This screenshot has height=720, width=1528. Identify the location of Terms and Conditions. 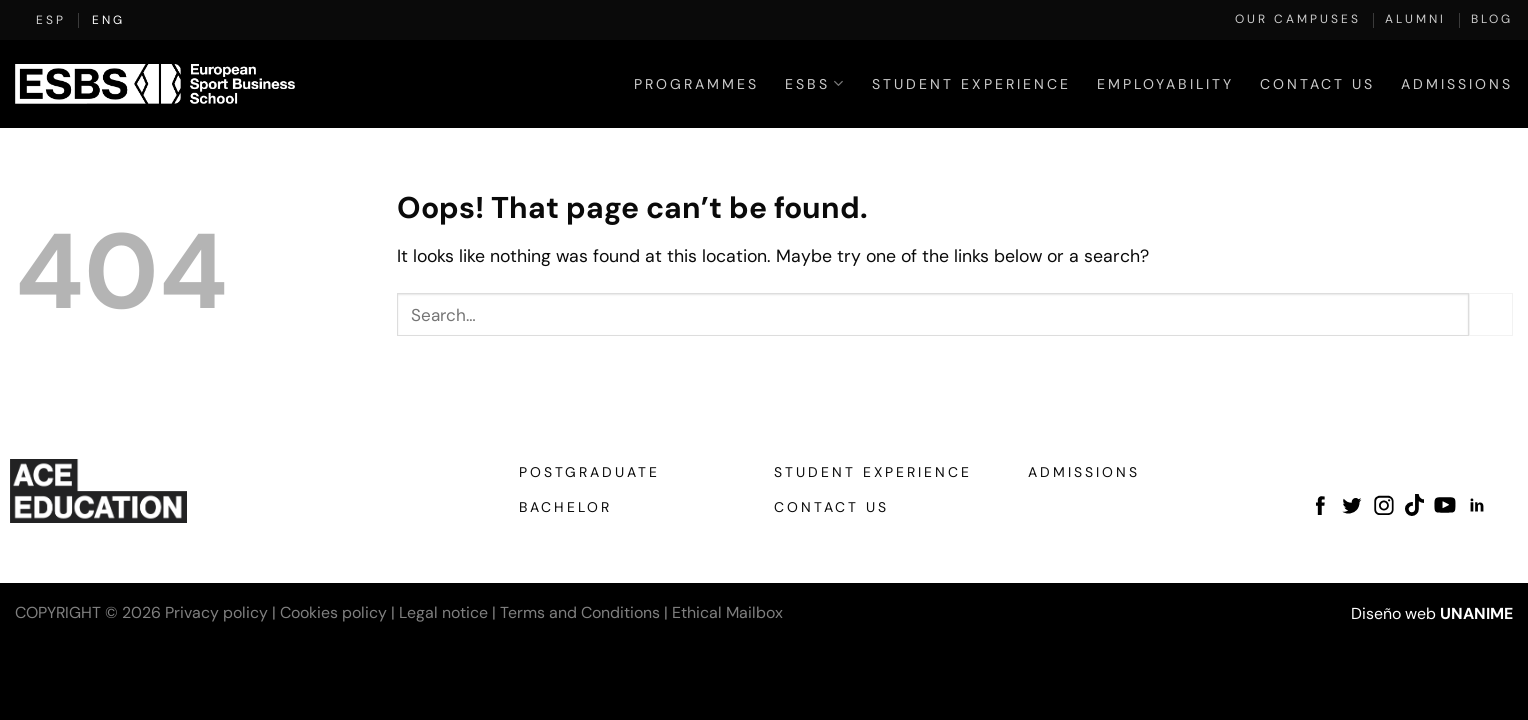
(580, 612).